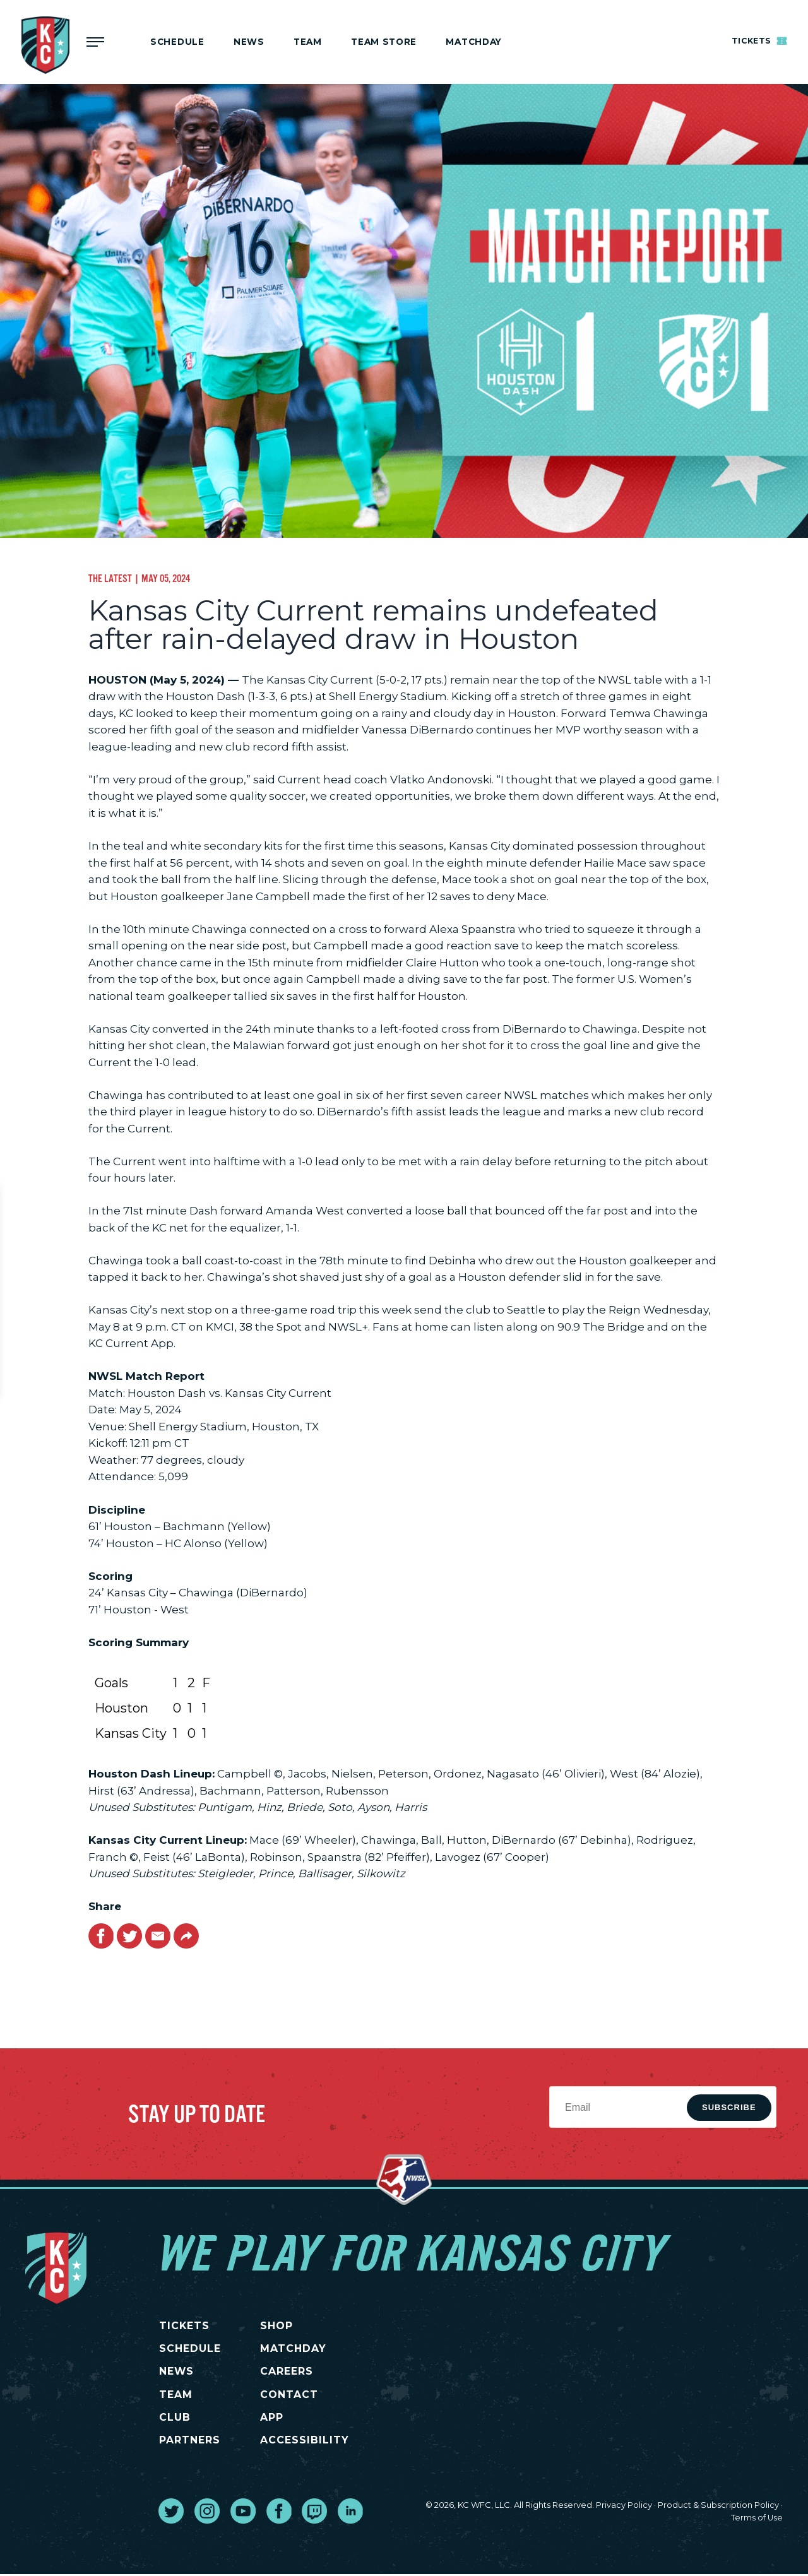  Describe the element at coordinates (285, 2326) in the screenshot. I see `SHOP` at that location.